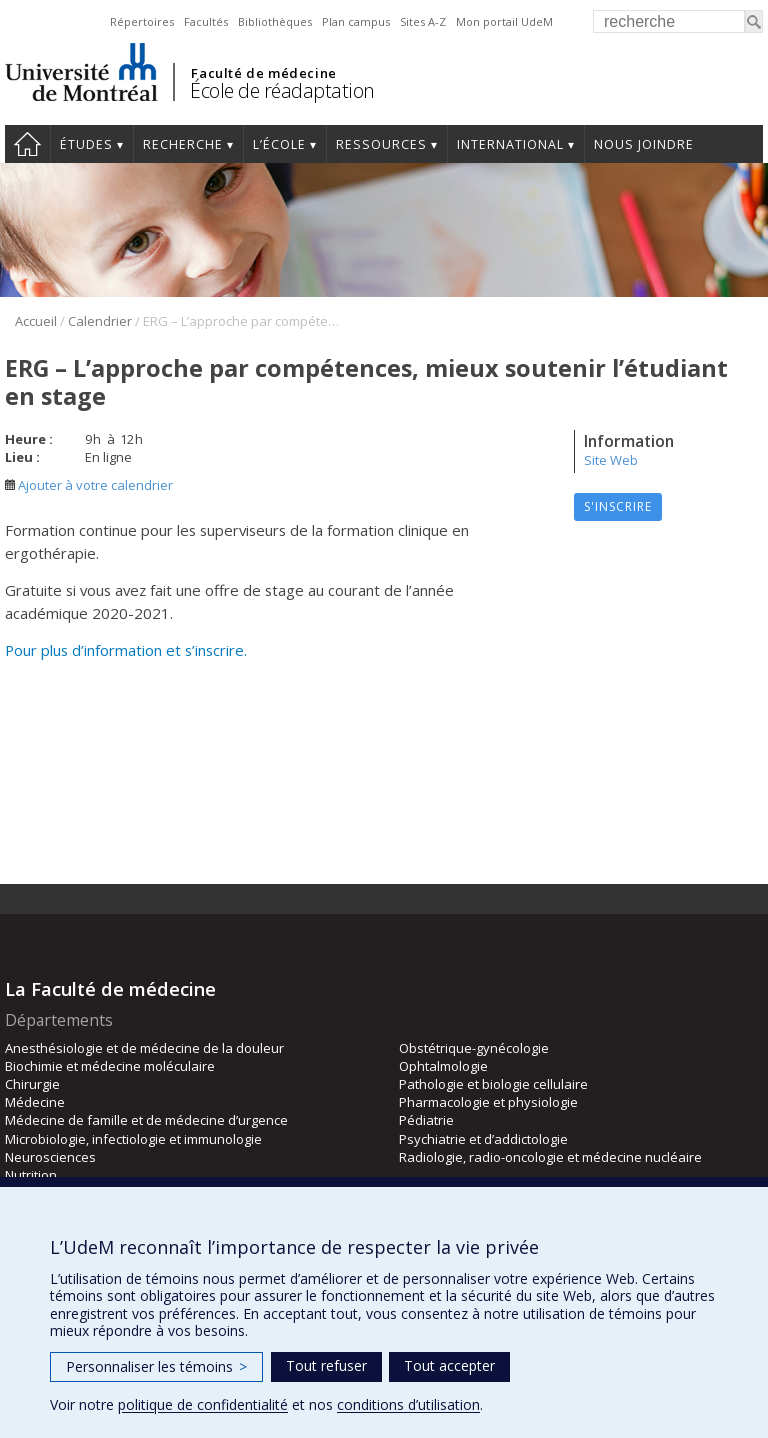 Image resolution: width=768 pixels, height=1438 pixels. Describe the element at coordinates (263, 73) in the screenshot. I see `Faculté de médecine` at that location.